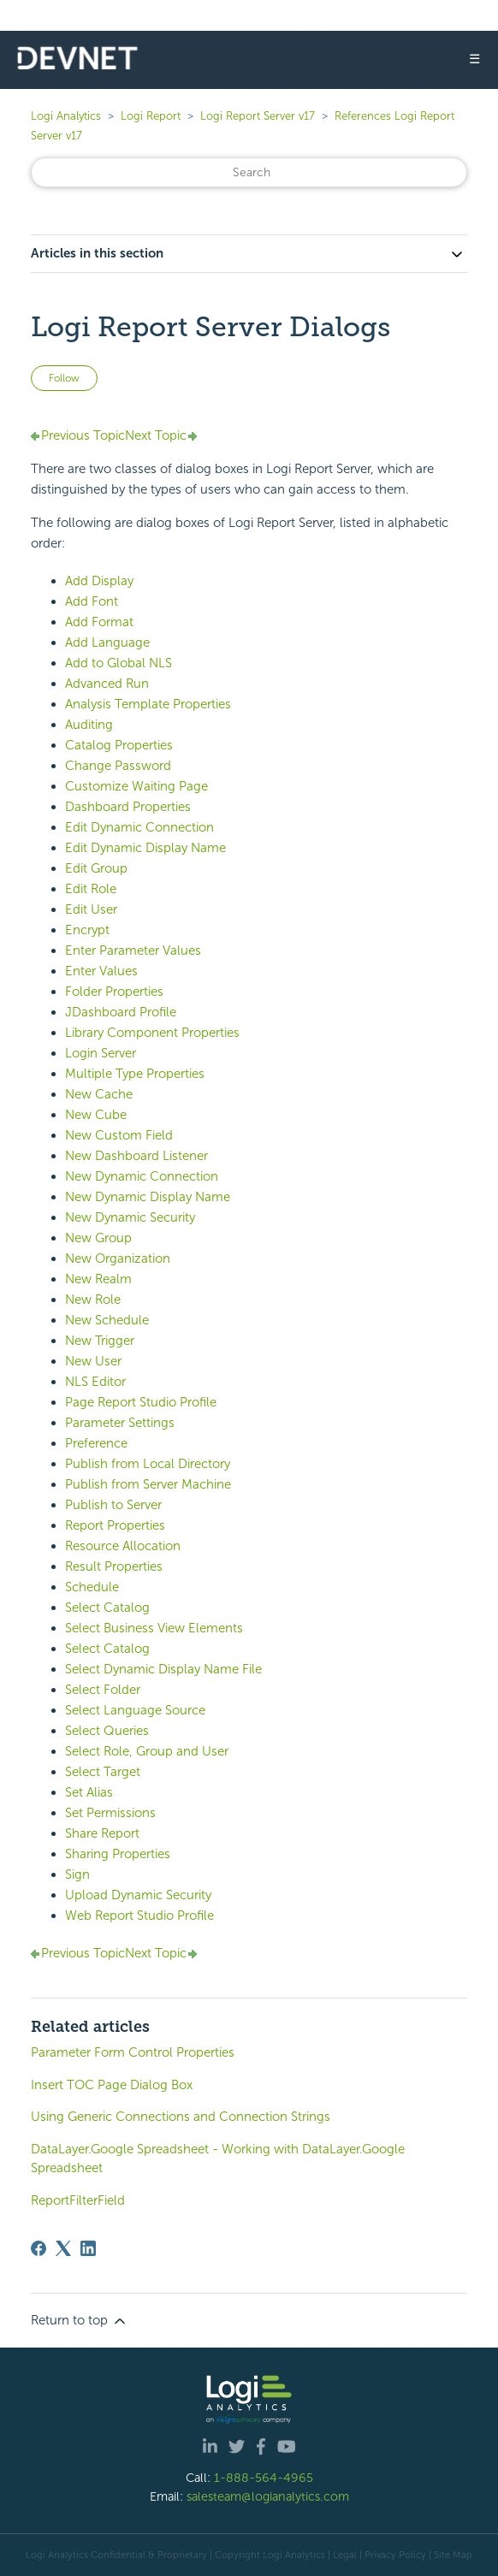 The height and width of the screenshot is (2576, 498). I want to click on Publish from Local Directory, so click(147, 1464).